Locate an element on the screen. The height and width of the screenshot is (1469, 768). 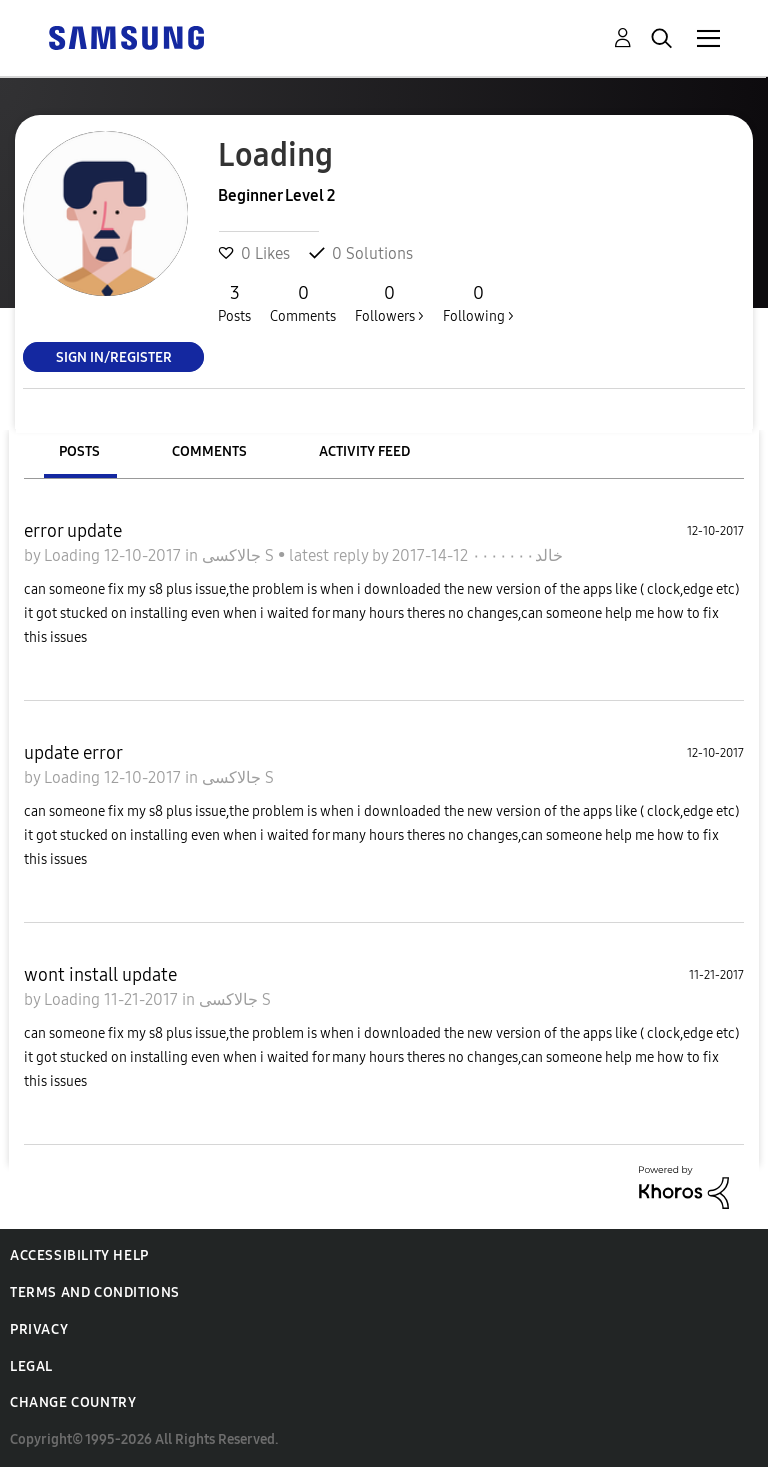
خالد٠٠٠٠٠٠٠ is located at coordinates (515, 555).